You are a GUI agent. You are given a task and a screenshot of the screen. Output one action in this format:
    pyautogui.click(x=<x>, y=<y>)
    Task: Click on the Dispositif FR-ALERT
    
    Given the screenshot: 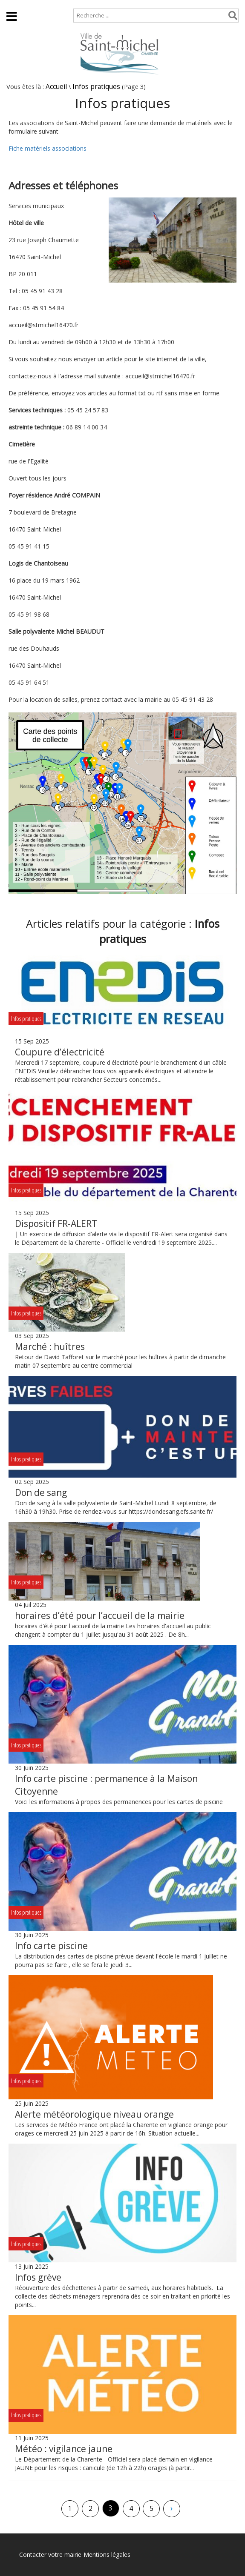 What is the action you would take?
    pyautogui.click(x=56, y=1223)
    